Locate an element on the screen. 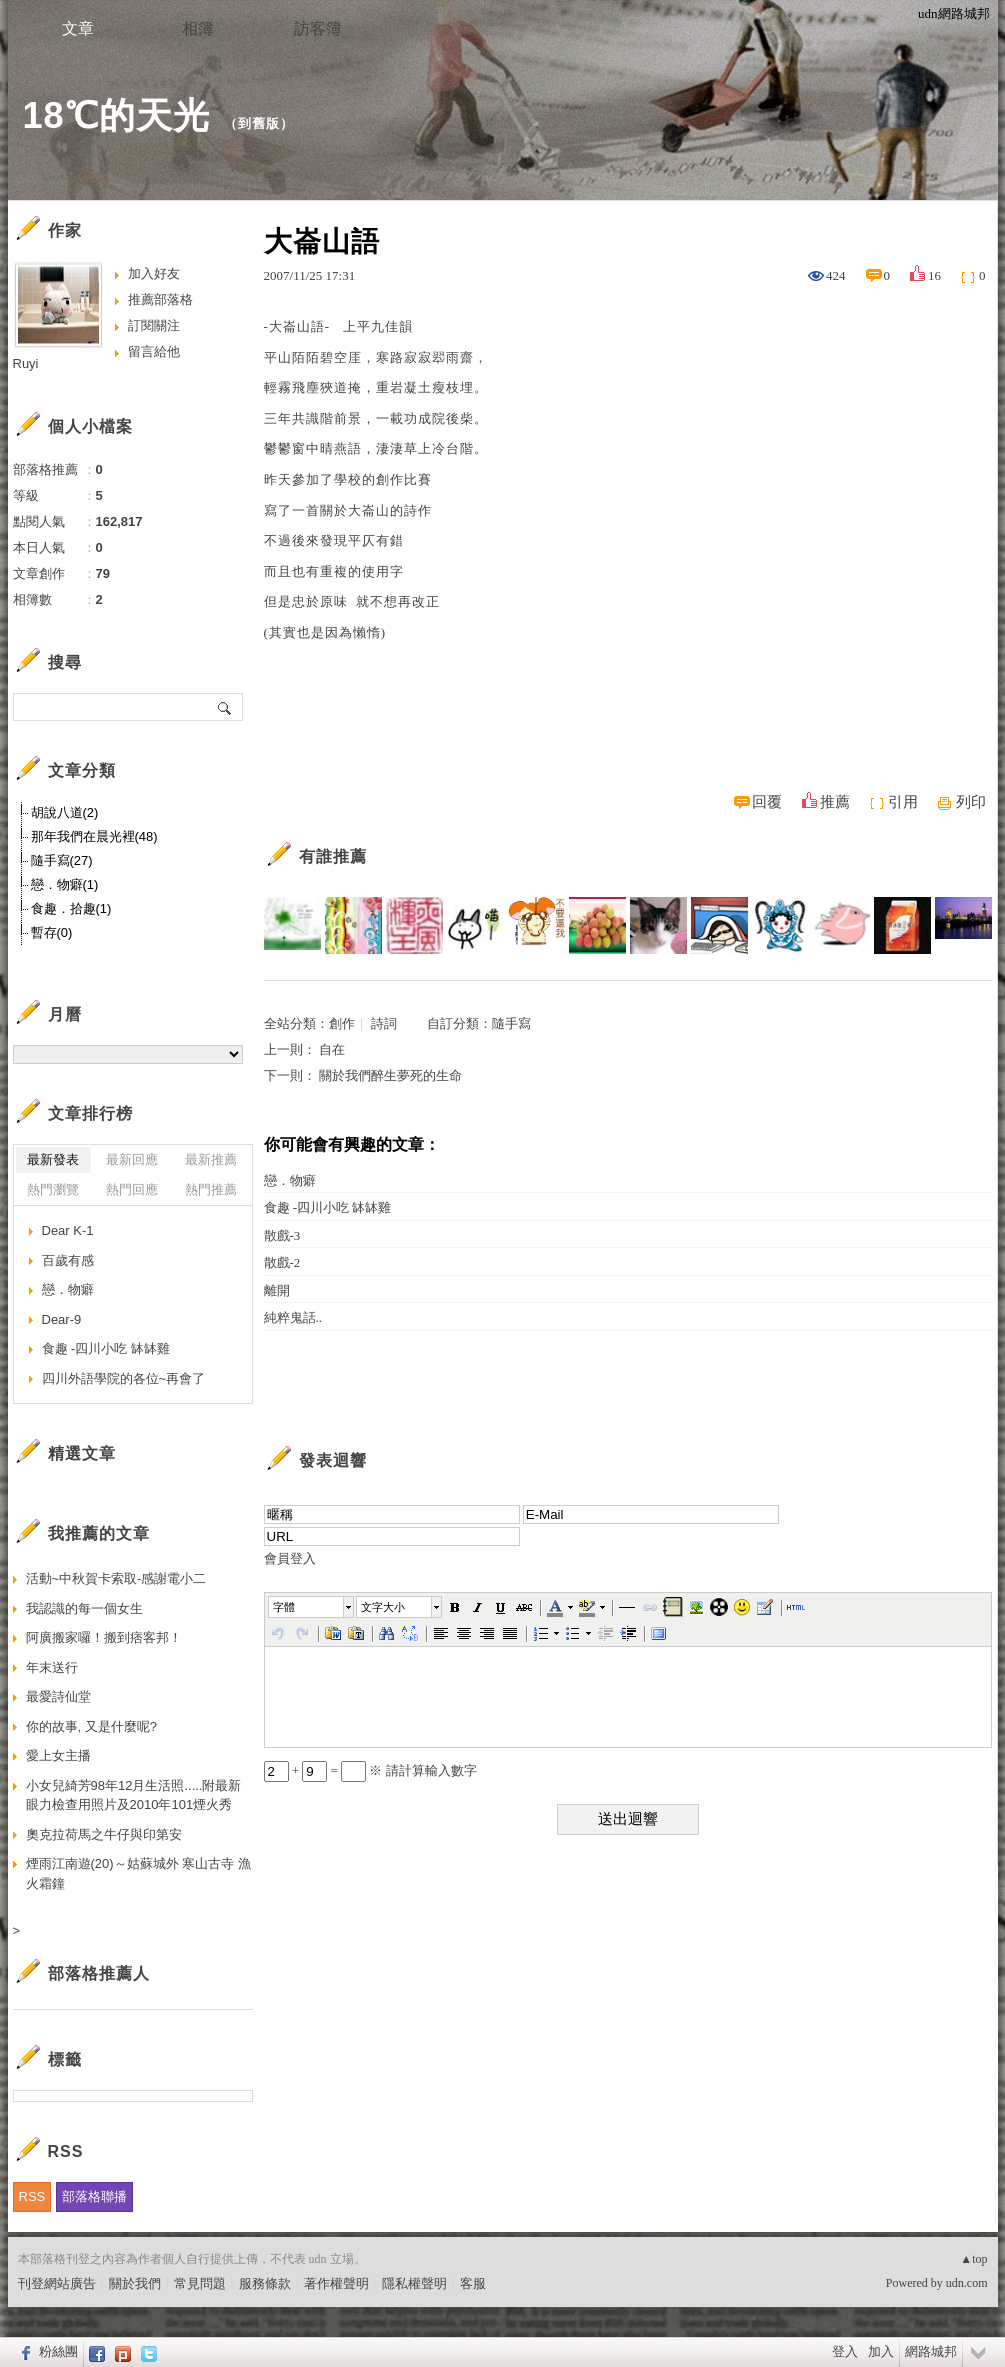  推薦部落格 is located at coordinates (160, 299).